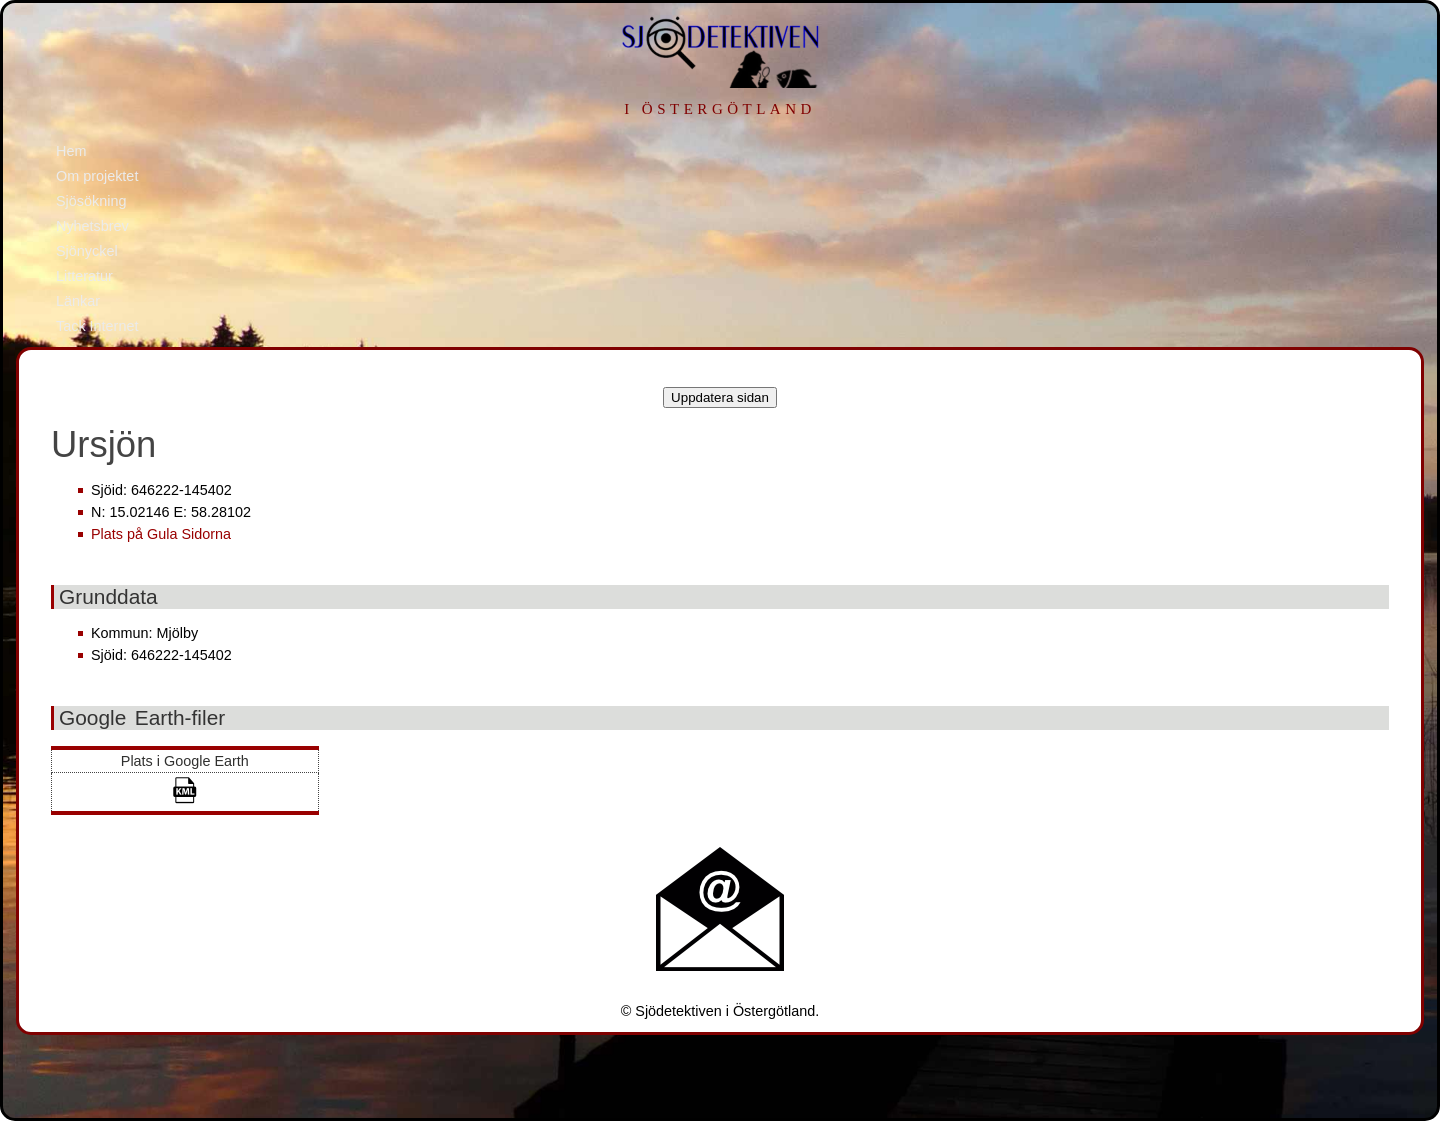 This screenshot has height=1121, width=1440. I want to click on Plats på Gula Sidorna, so click(161, 534).